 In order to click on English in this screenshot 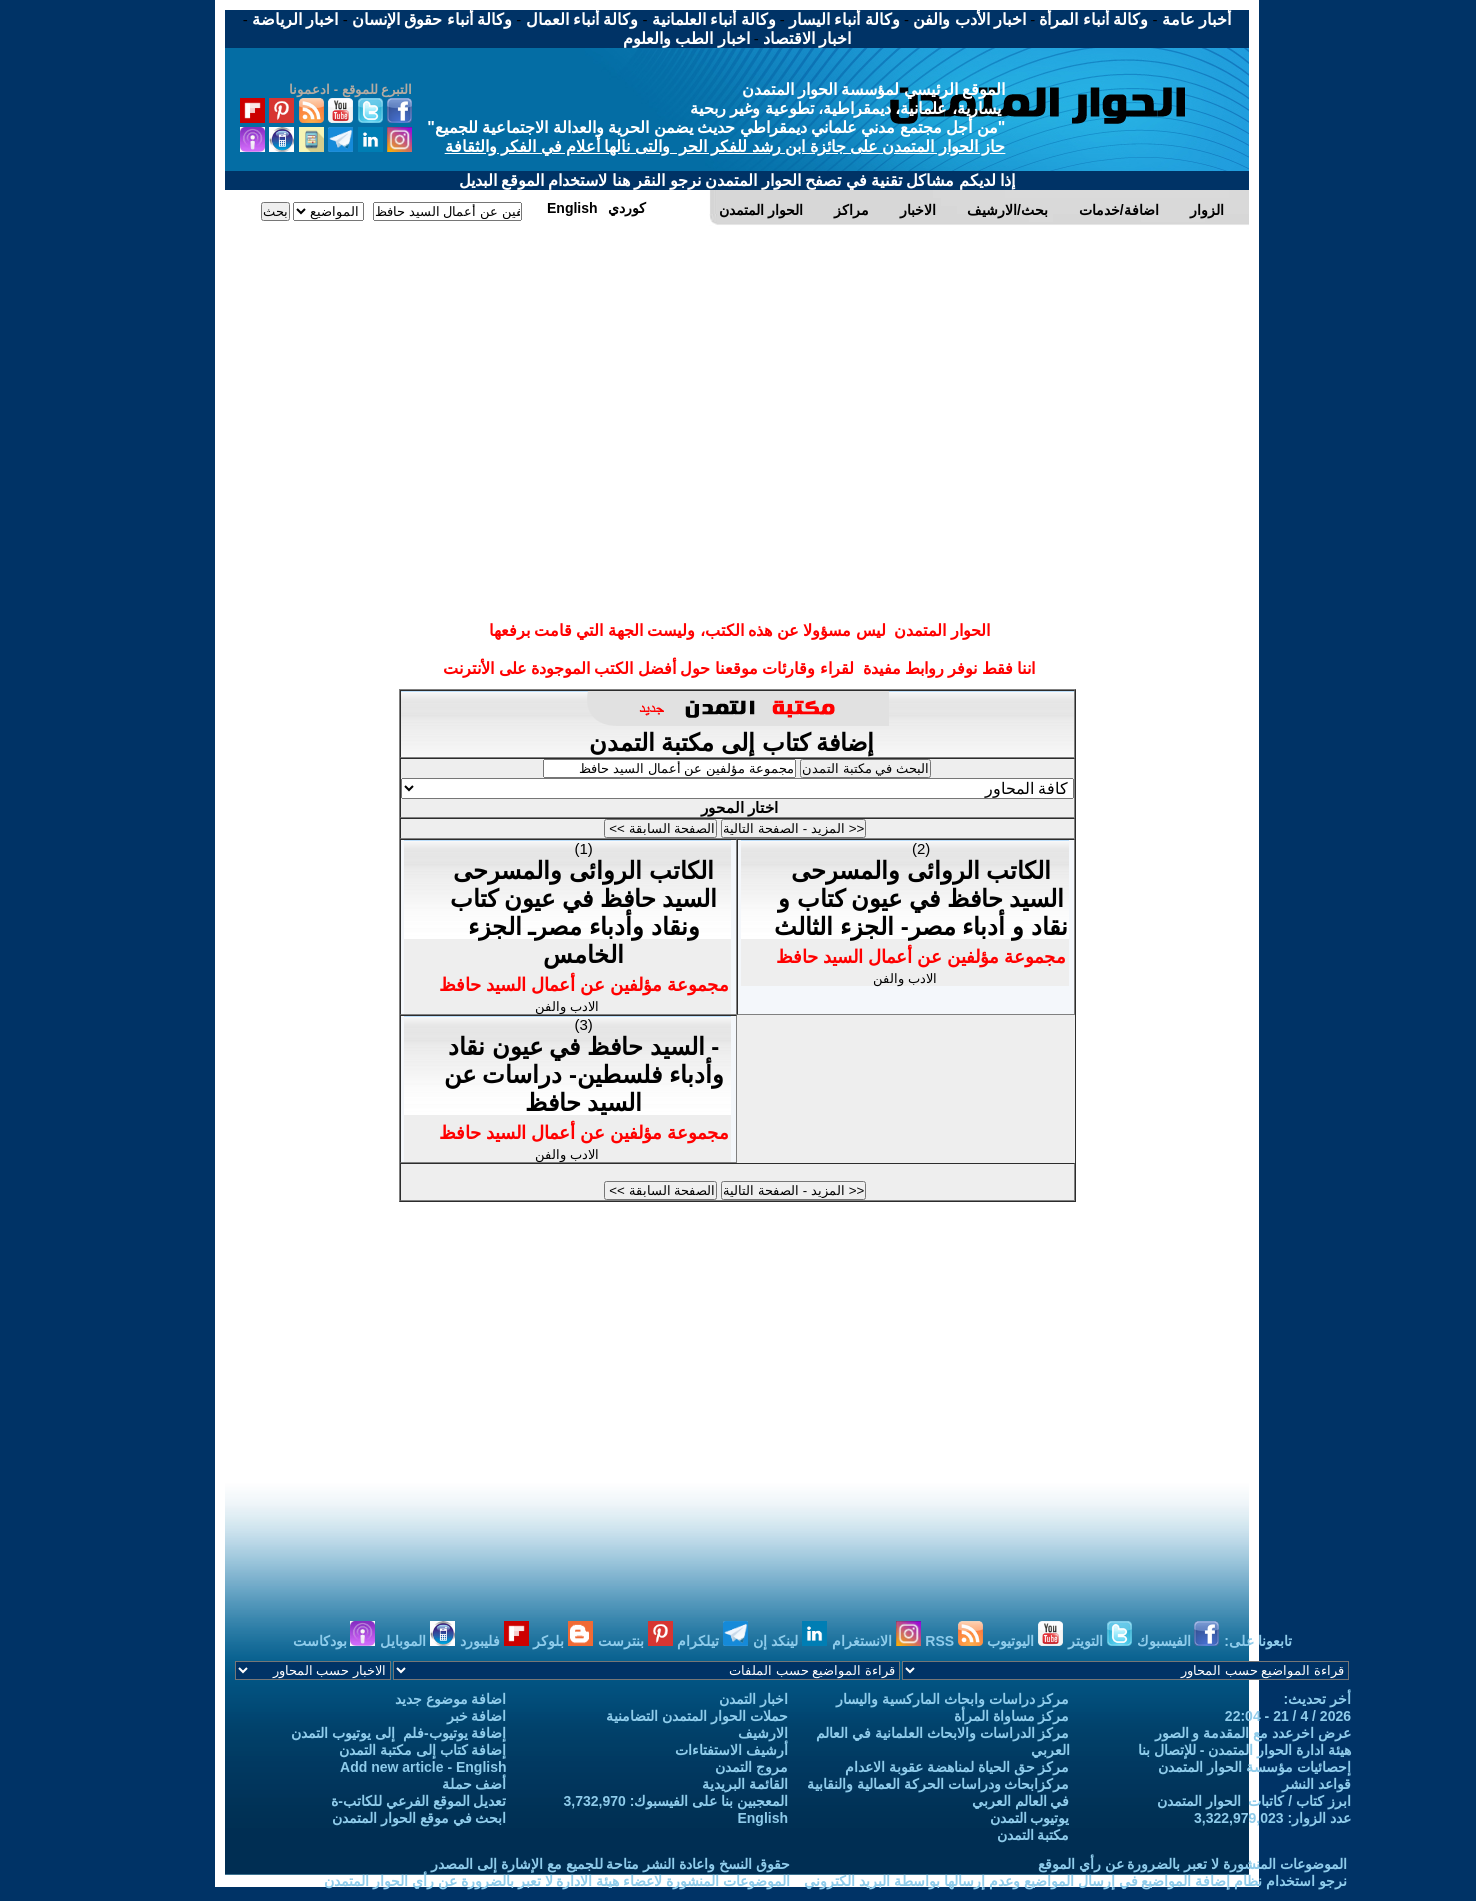, I will do `click(762, 1818)`.